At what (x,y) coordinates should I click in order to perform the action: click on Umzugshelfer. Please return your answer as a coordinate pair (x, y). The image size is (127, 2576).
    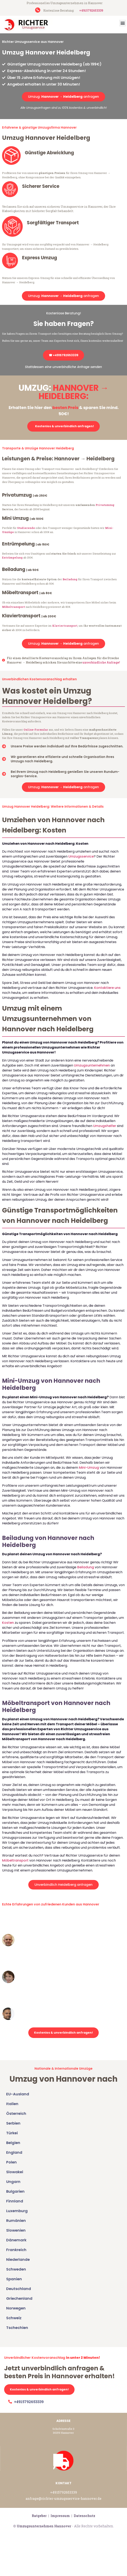
    Looking at the image, I should click on (104, 1125).